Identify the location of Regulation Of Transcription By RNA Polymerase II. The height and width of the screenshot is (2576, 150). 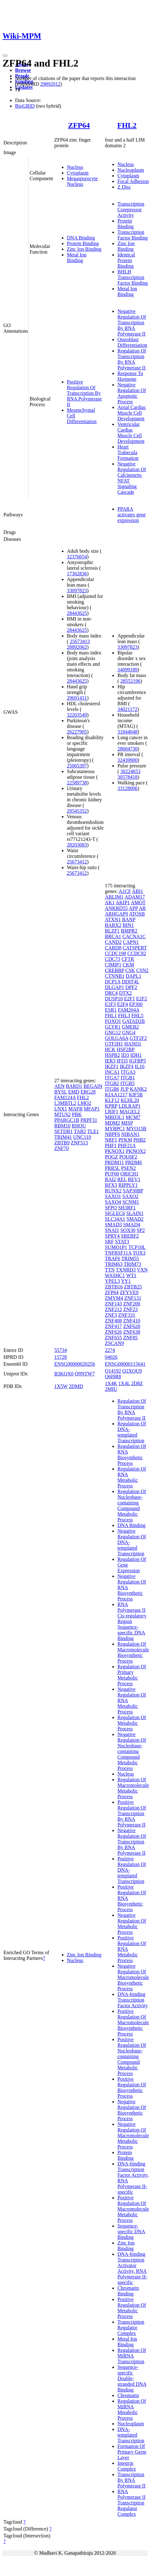
(131, 359).